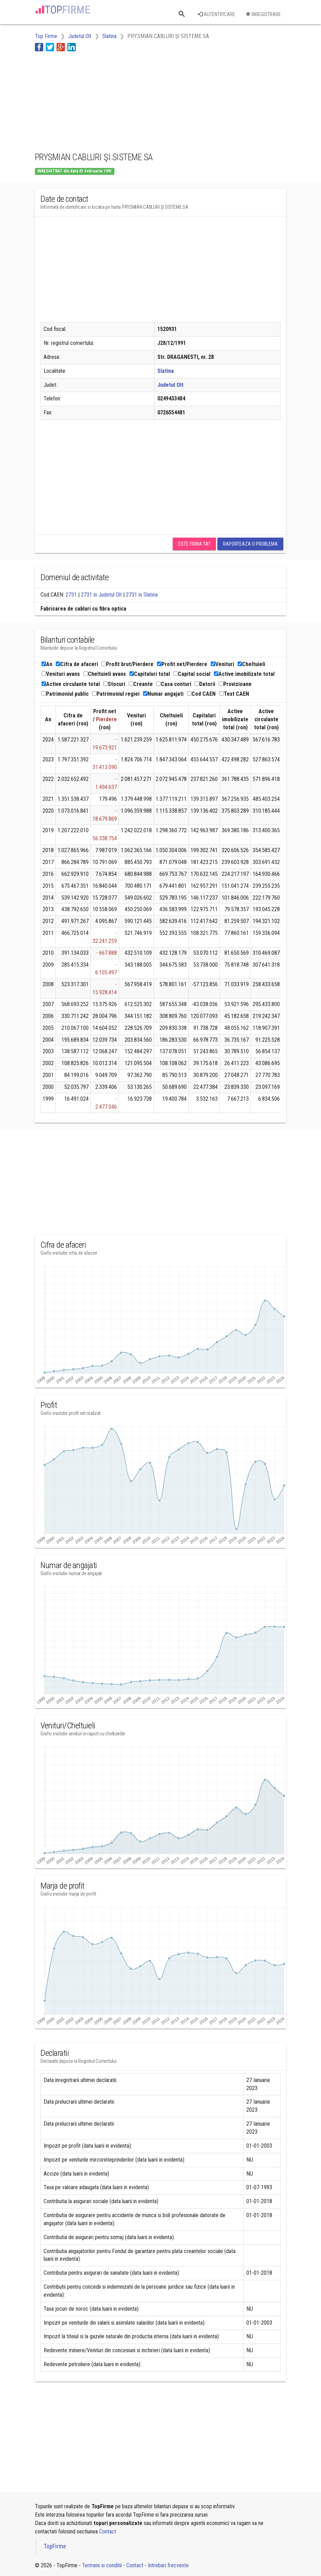 This screenshot has height=2576, width=321. Describe the element at coordinates (250, 544) in the screenshot. I see `Raporteaza o problema` at that location.